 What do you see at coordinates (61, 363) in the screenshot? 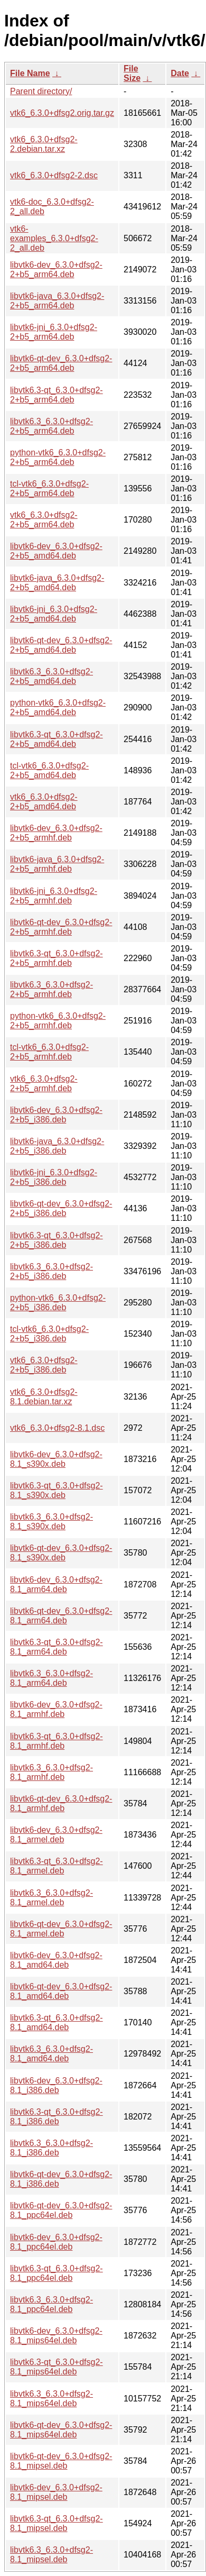
I see `libvtk6-qt-dev_6.3.0+dfsg2-2+b5_arm64.deb` at bounding box center [61, 363].